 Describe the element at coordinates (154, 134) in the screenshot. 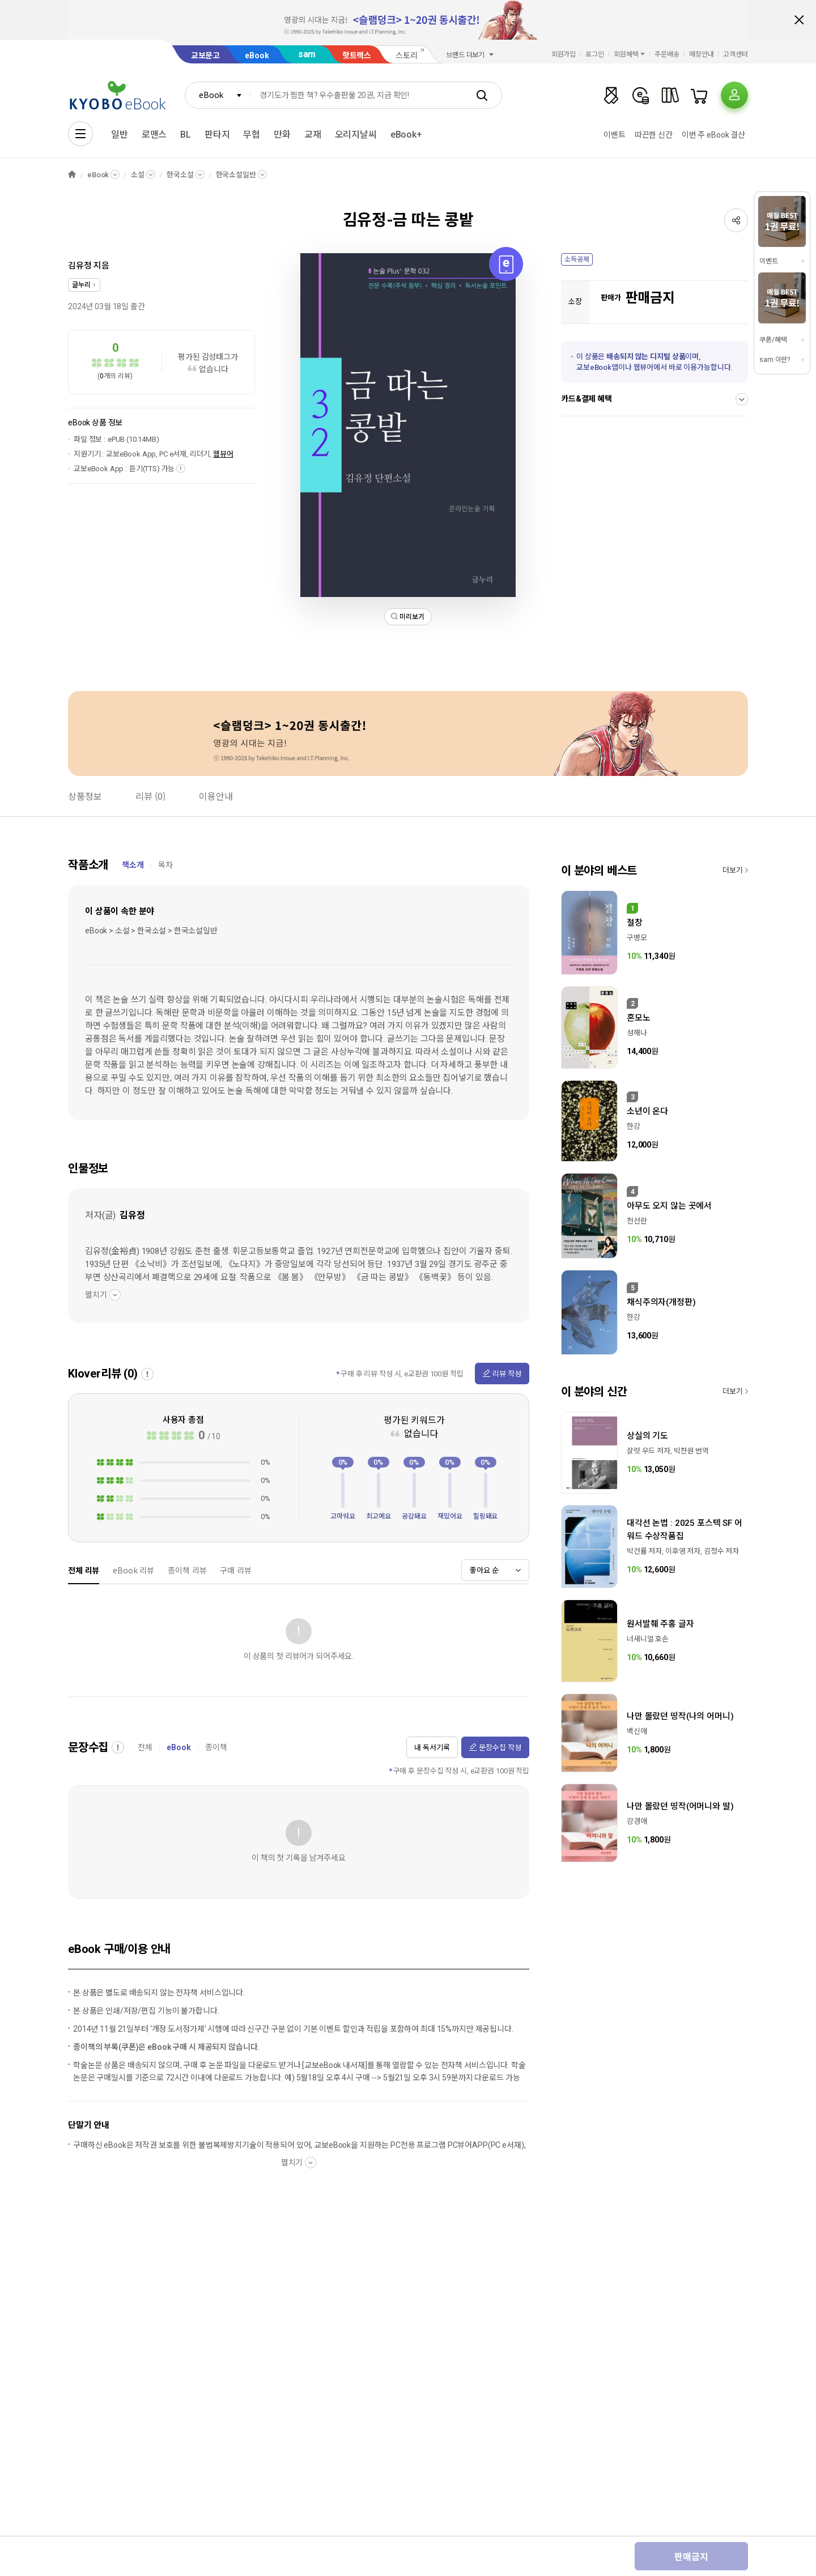

I see `로맨스` at that location.